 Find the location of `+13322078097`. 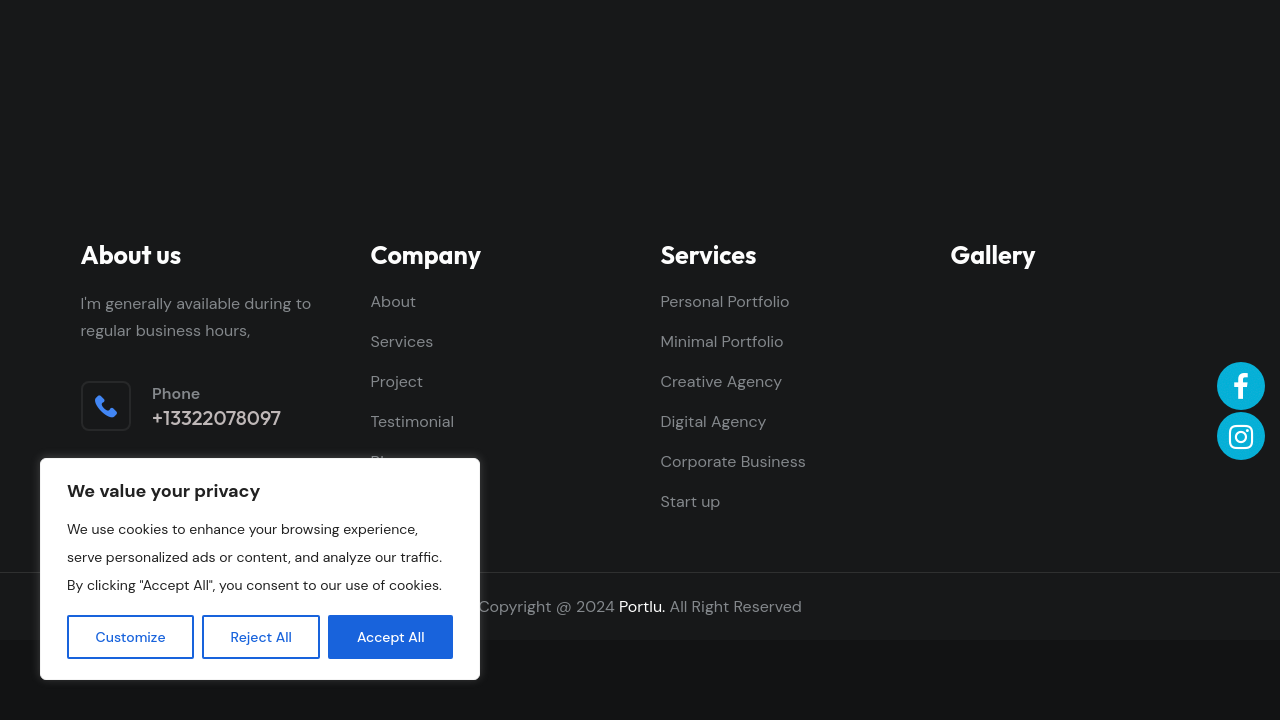

+13322078097 is located at coordinates (216, 418).